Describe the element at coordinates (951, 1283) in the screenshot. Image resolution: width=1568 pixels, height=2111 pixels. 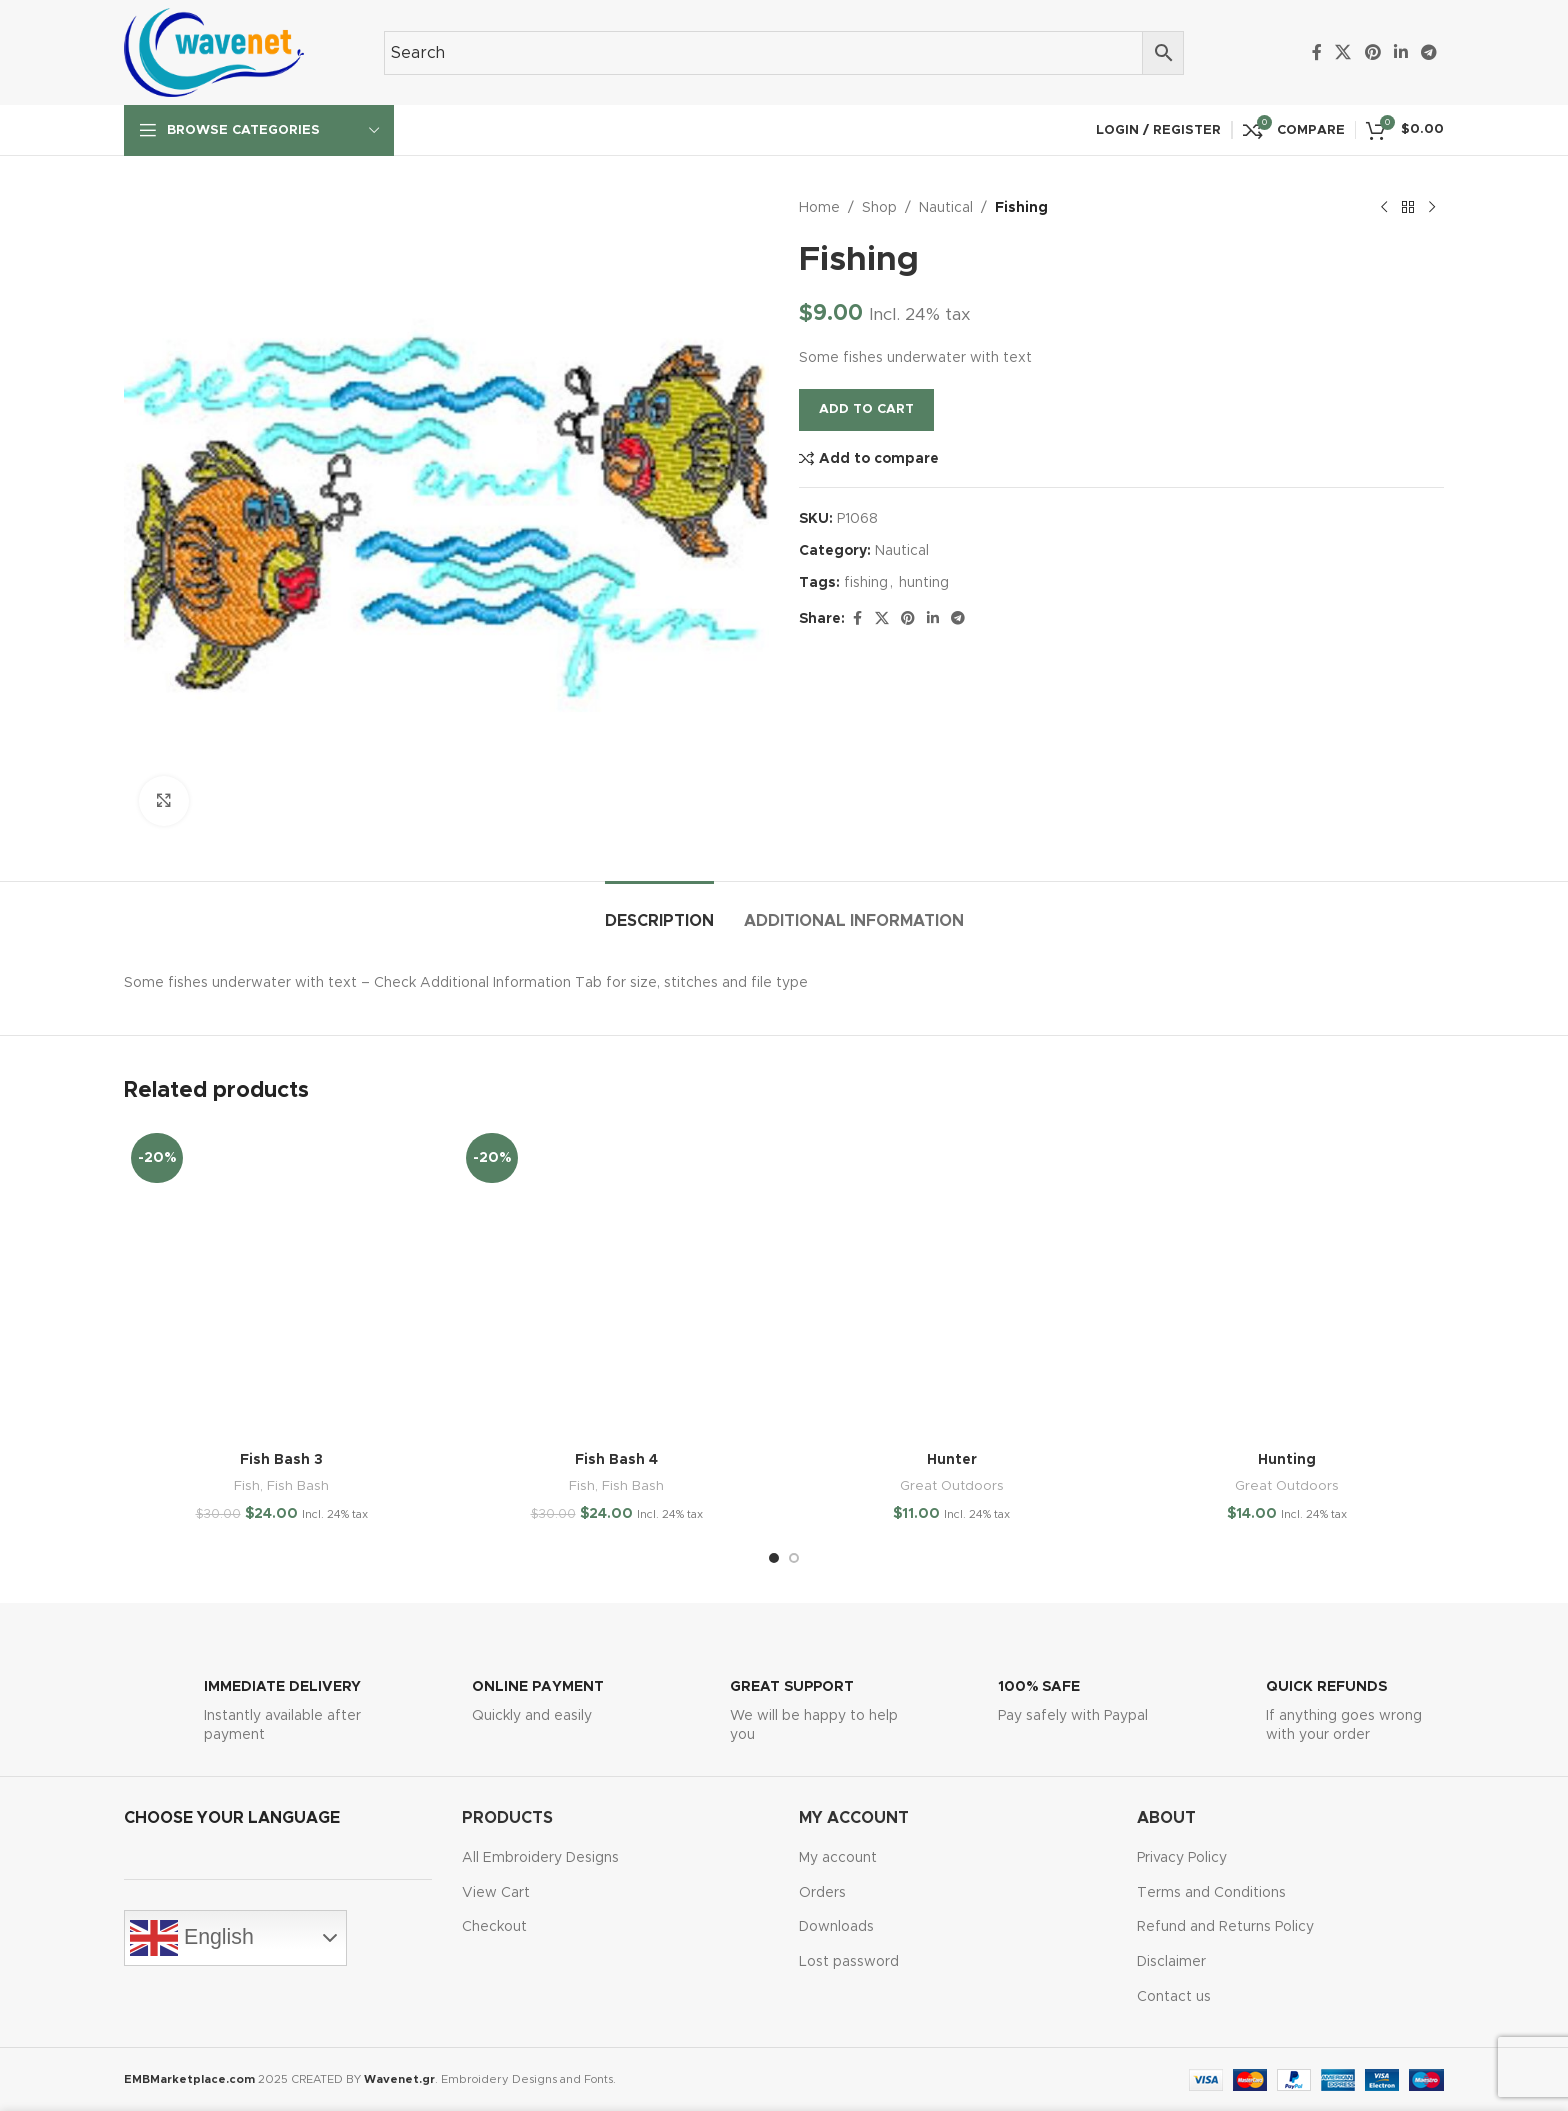
I see `[Hunter]` at that location.